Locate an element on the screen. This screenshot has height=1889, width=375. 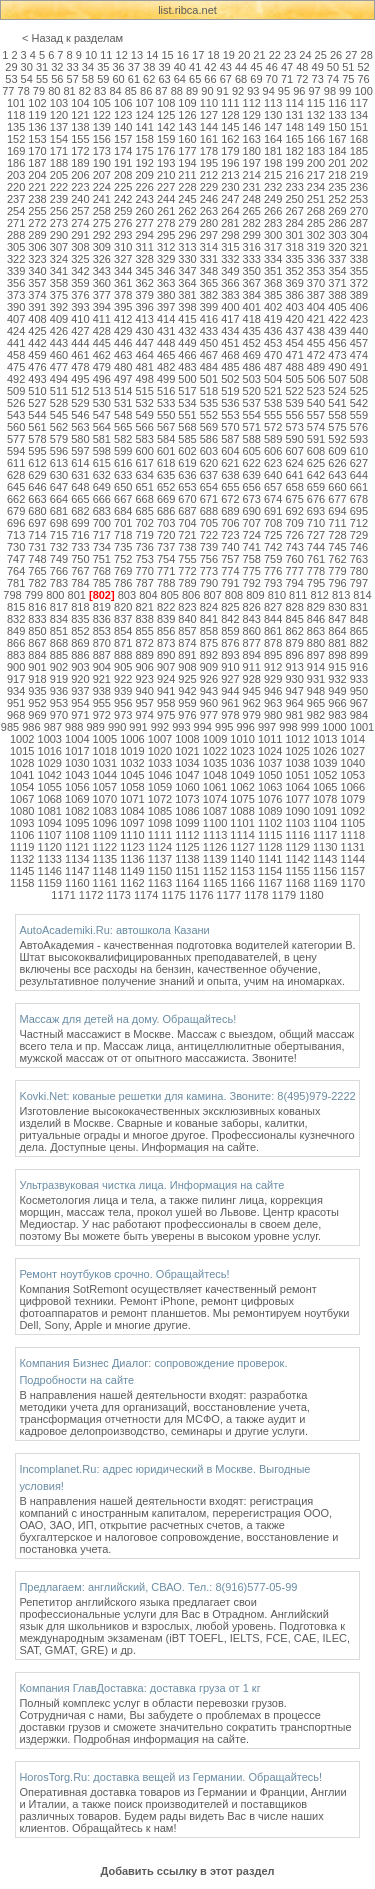
915 is located at coordinates (337, 667).